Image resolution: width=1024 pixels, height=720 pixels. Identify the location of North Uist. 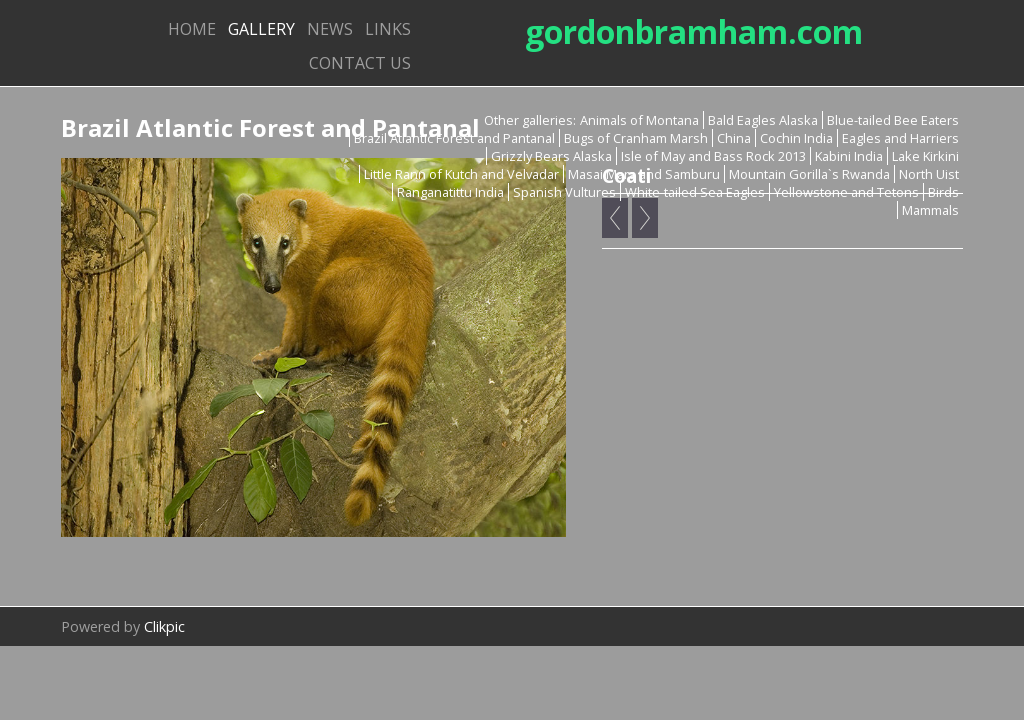
(929, 174).